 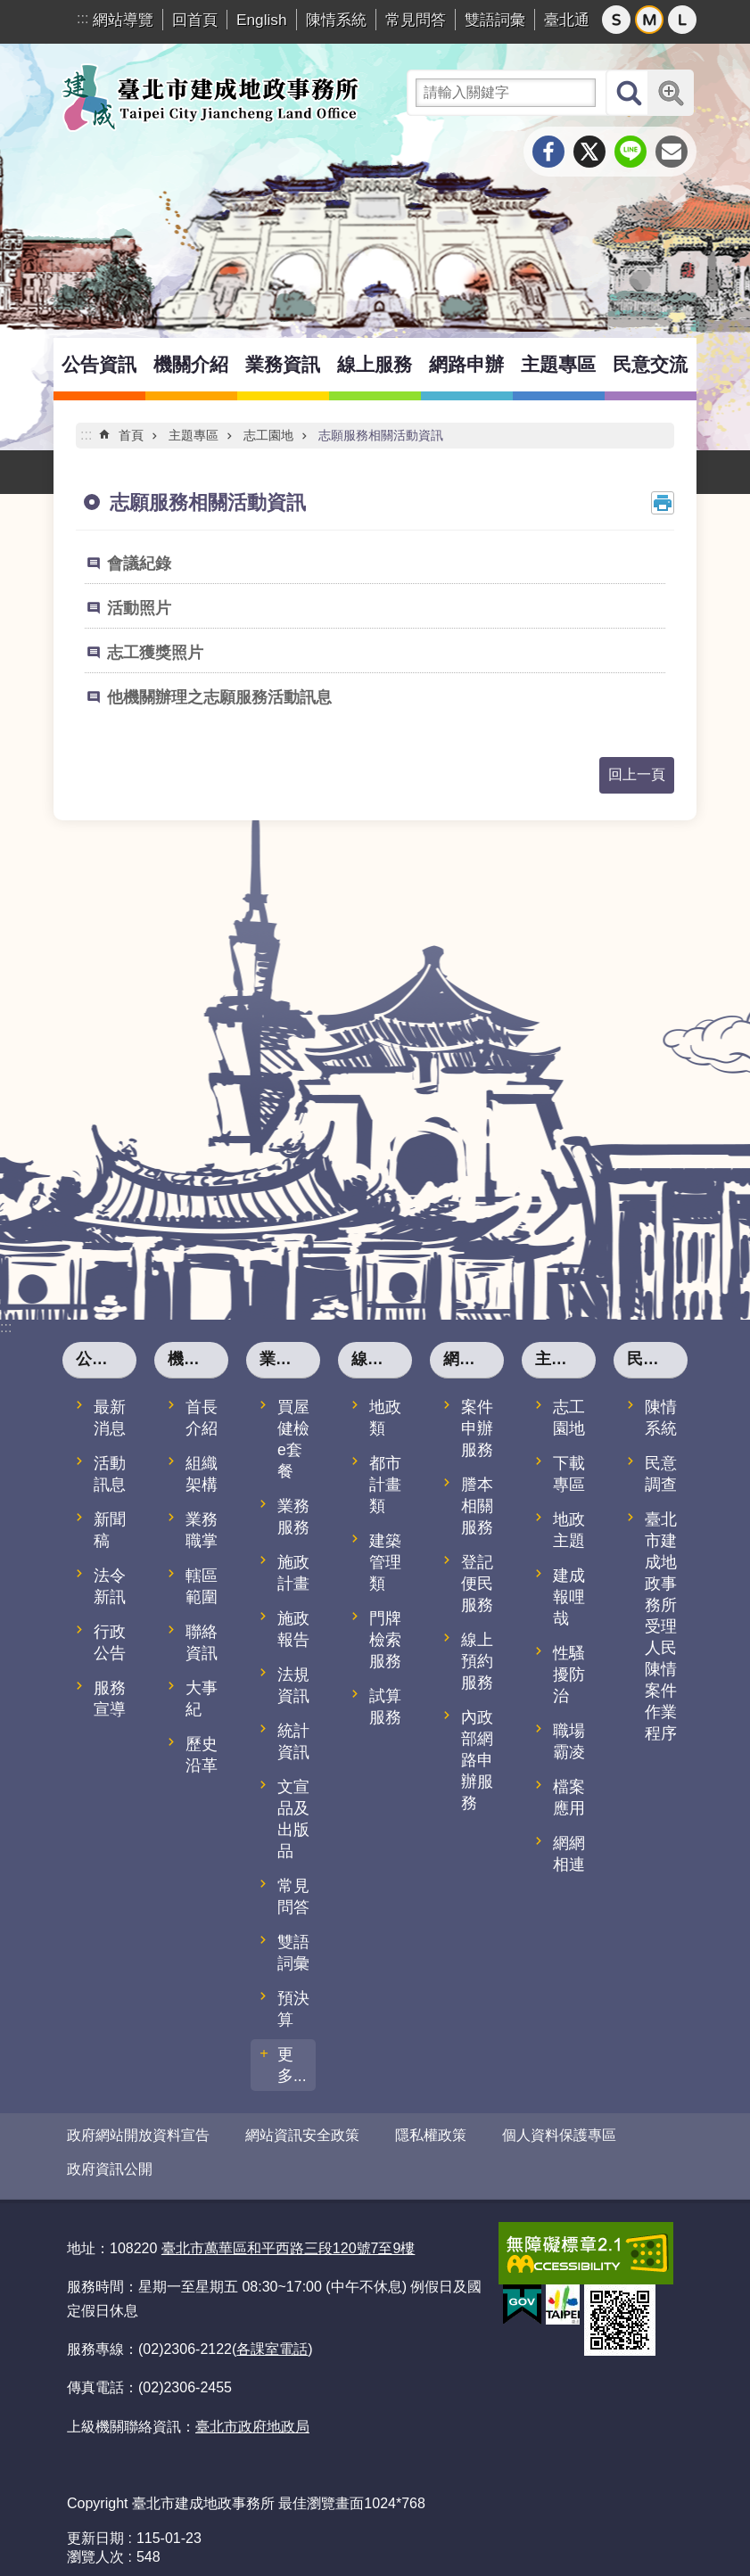 I want to click on 文宣品及出版品, so click(x=293, y=1819).